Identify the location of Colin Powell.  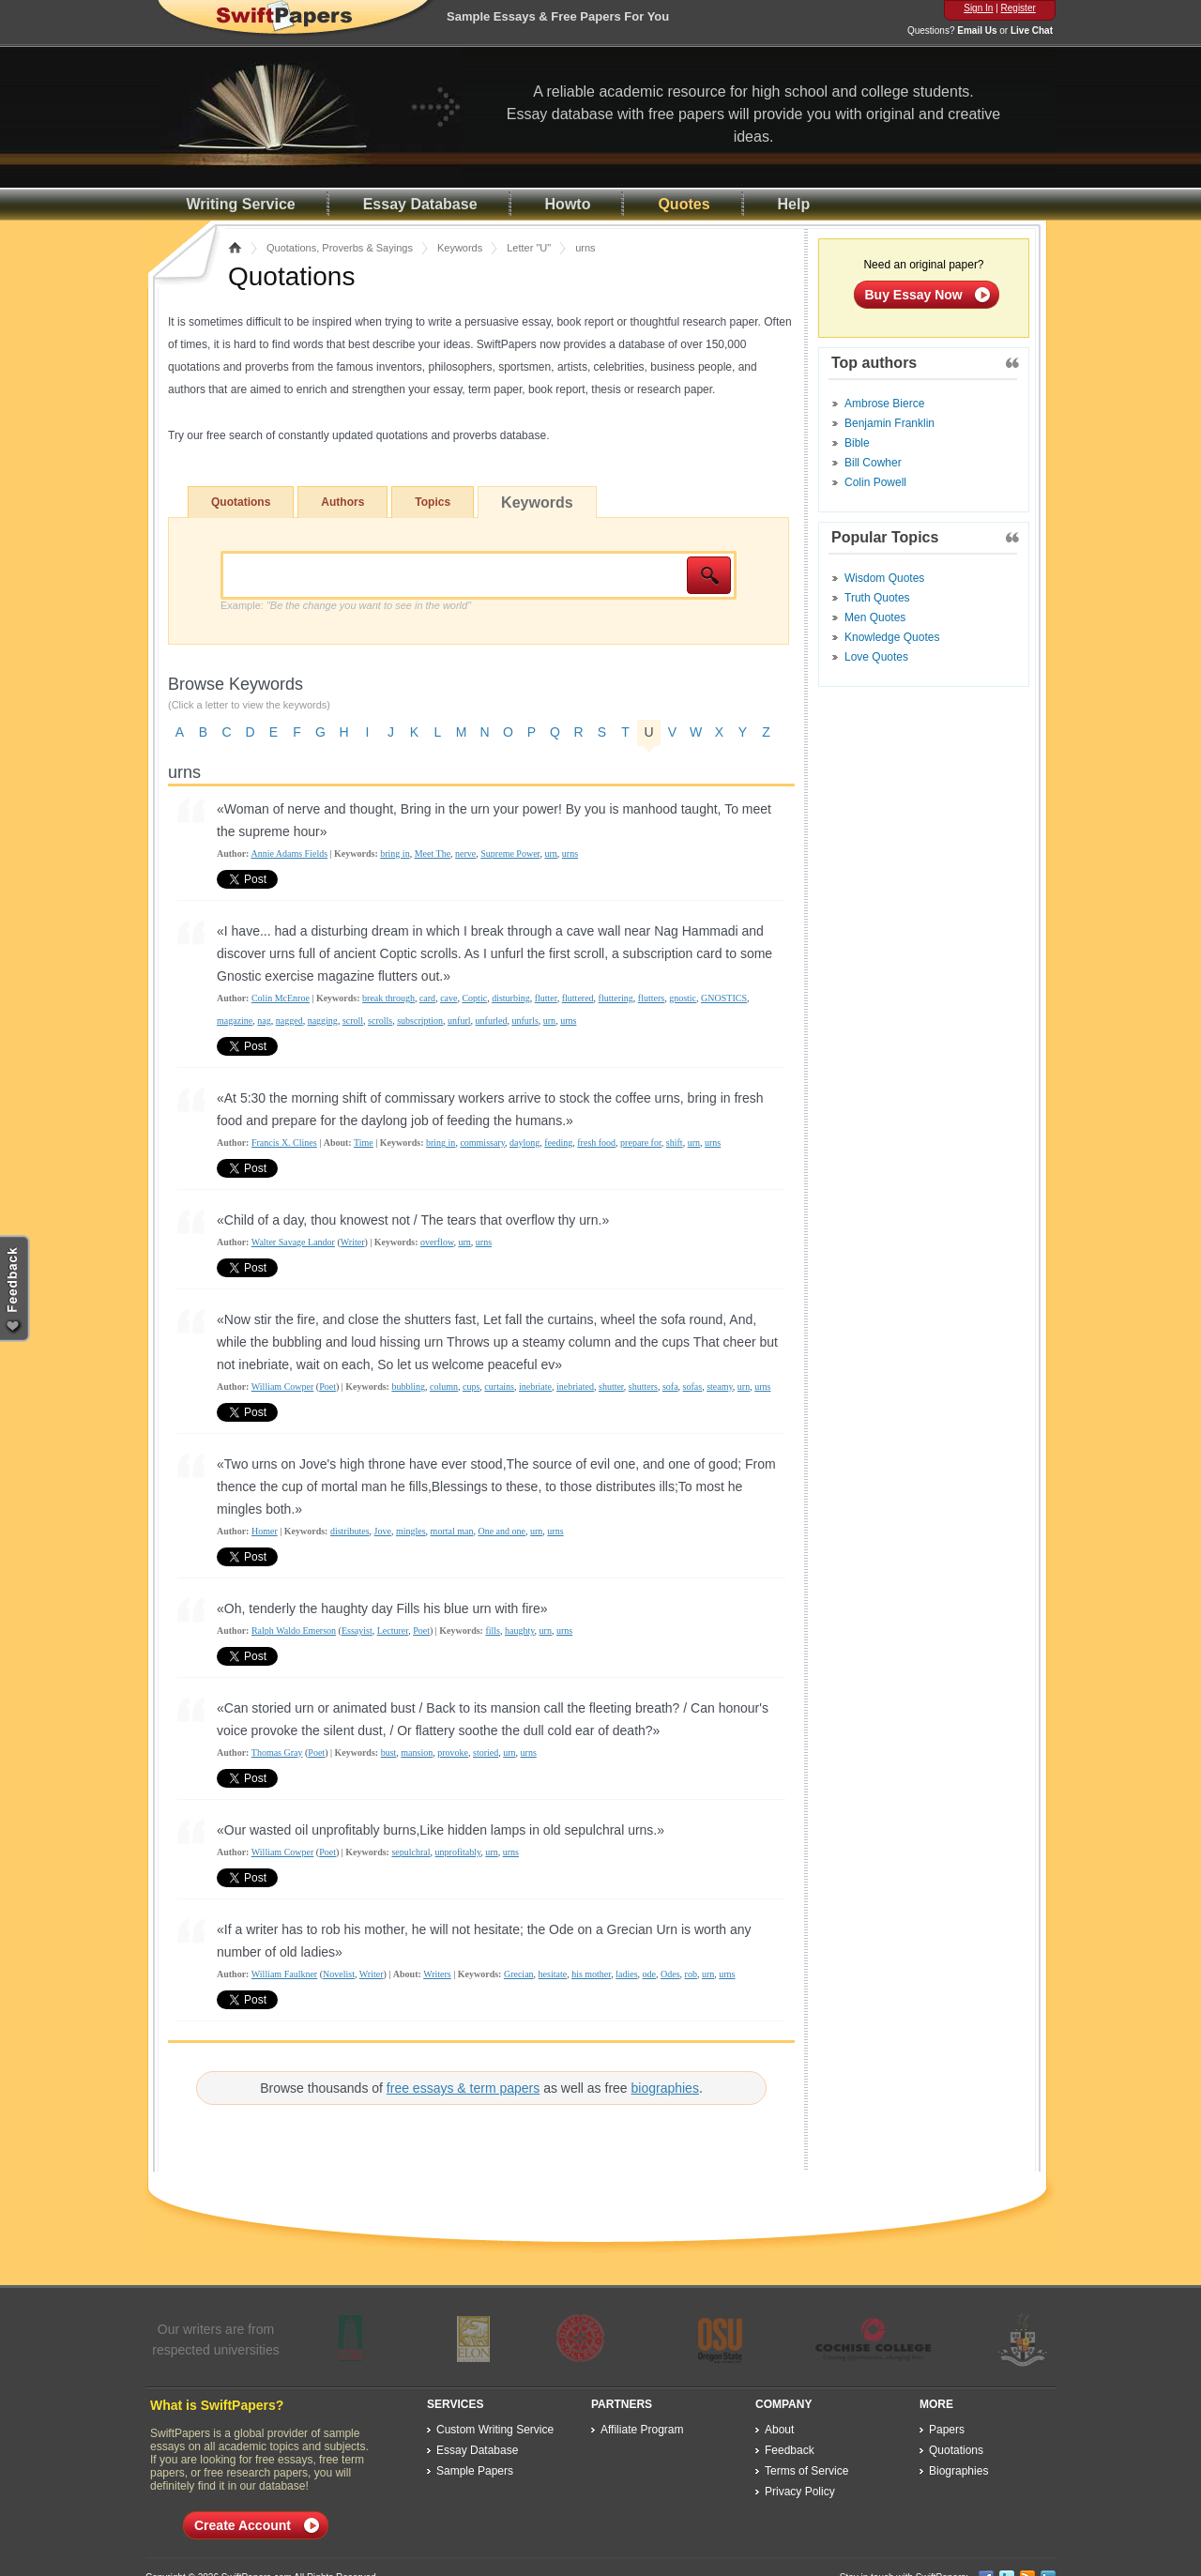
(875, 482).